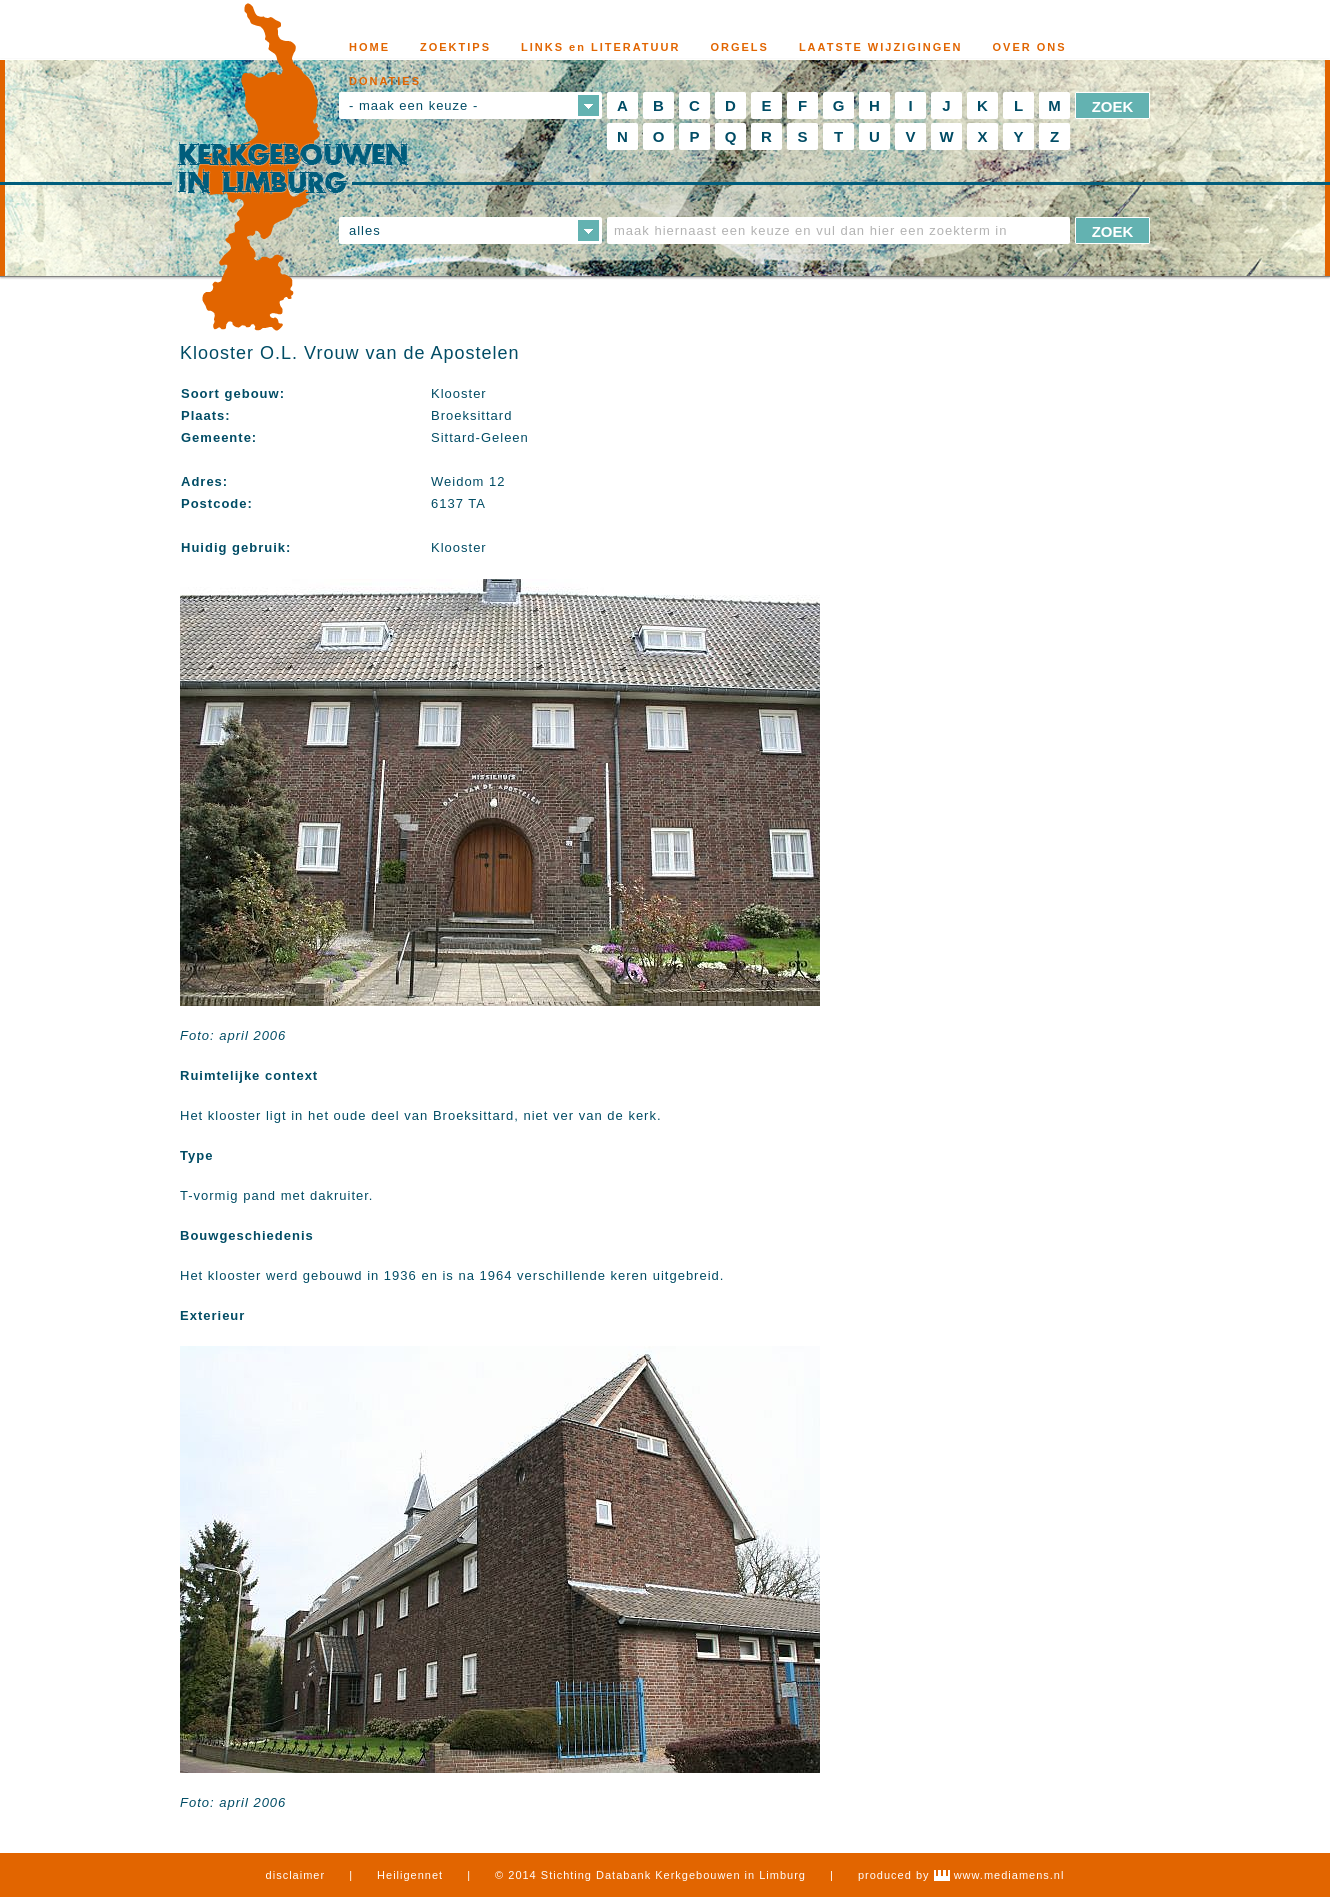 The height and width of the screenshot is (1897, 1330). What do you see at coordinates (455, 47) in the screenshot?
I see `ZOEKTIPS` at bounding box center [455, 47].